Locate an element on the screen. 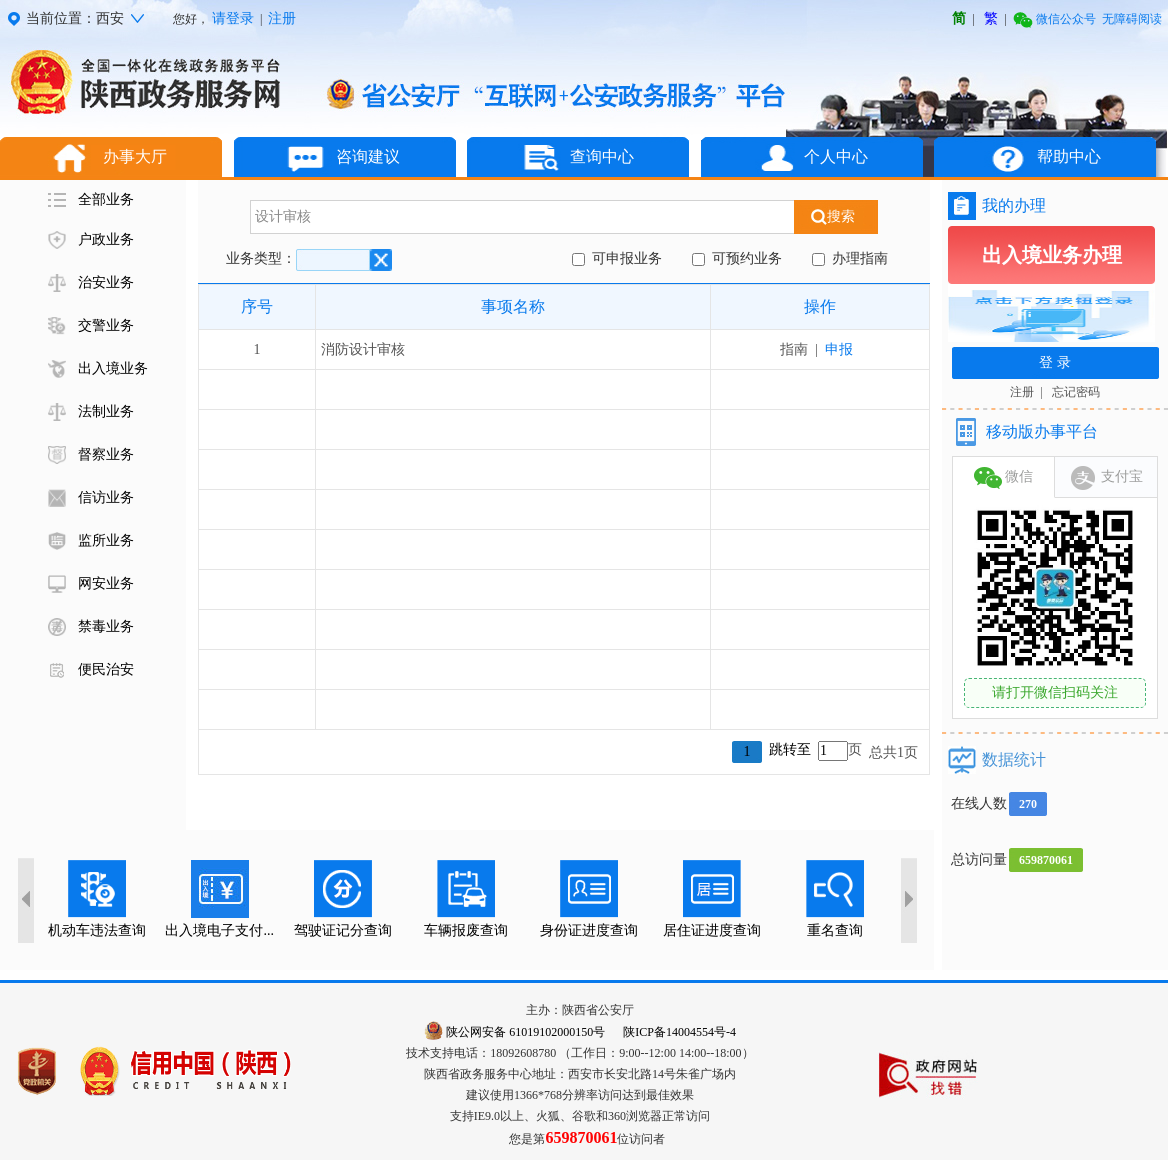 The image size is (1168, 1160). 微信公众号 is located at coordinates (1054, 19).